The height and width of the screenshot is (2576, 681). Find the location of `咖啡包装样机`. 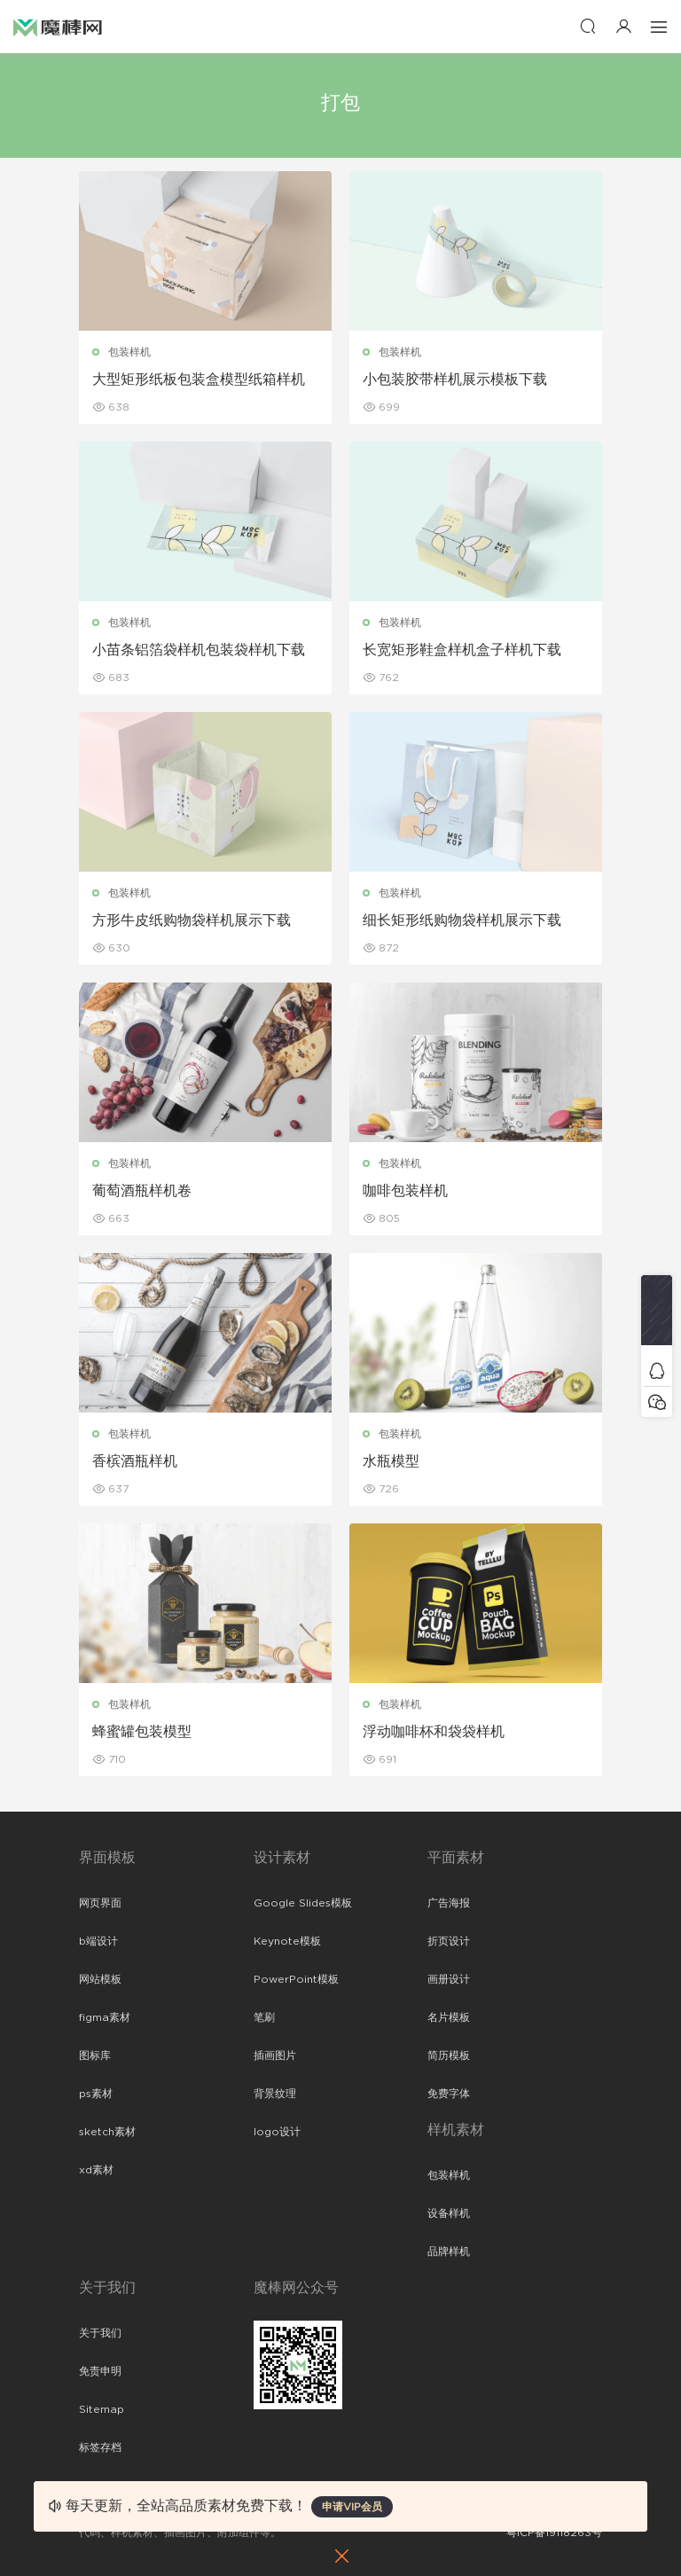

咖啡包装样机 is located at coordinates (405, 1191).